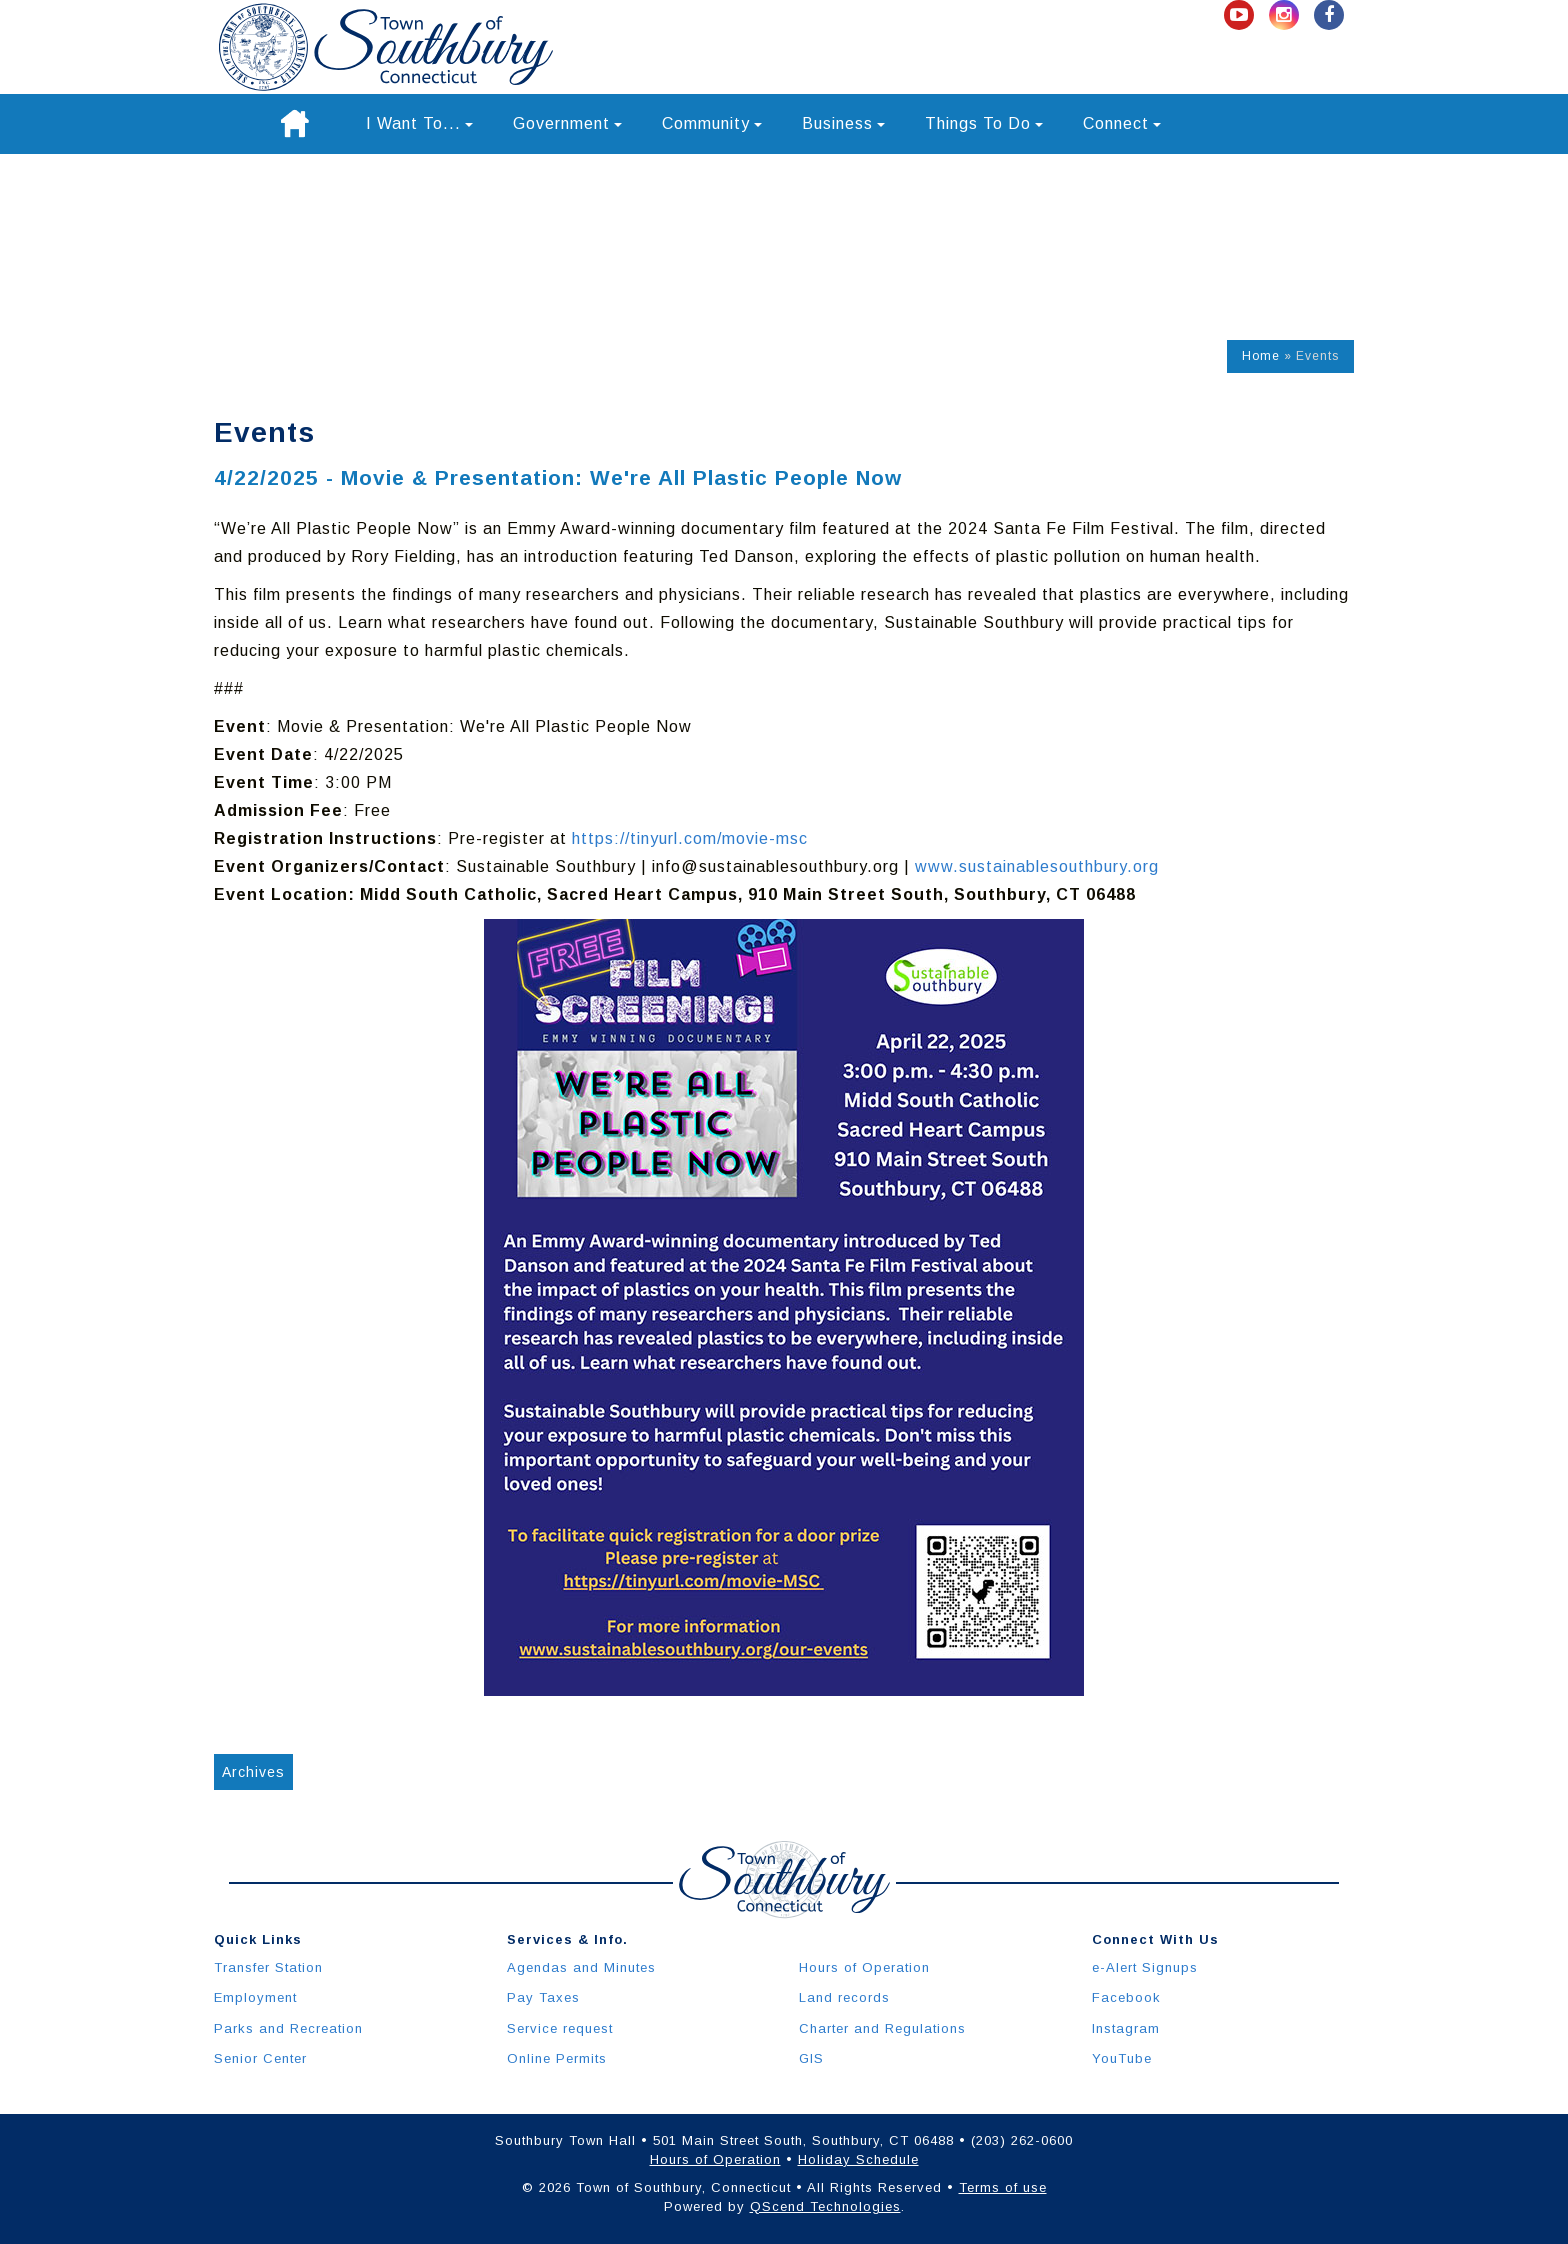 Image resolution: width=1568 pixels, height=2244 pixels. Describe the element at coordinates (844, 1997) in the screenshot. I see `Land records` at that location.